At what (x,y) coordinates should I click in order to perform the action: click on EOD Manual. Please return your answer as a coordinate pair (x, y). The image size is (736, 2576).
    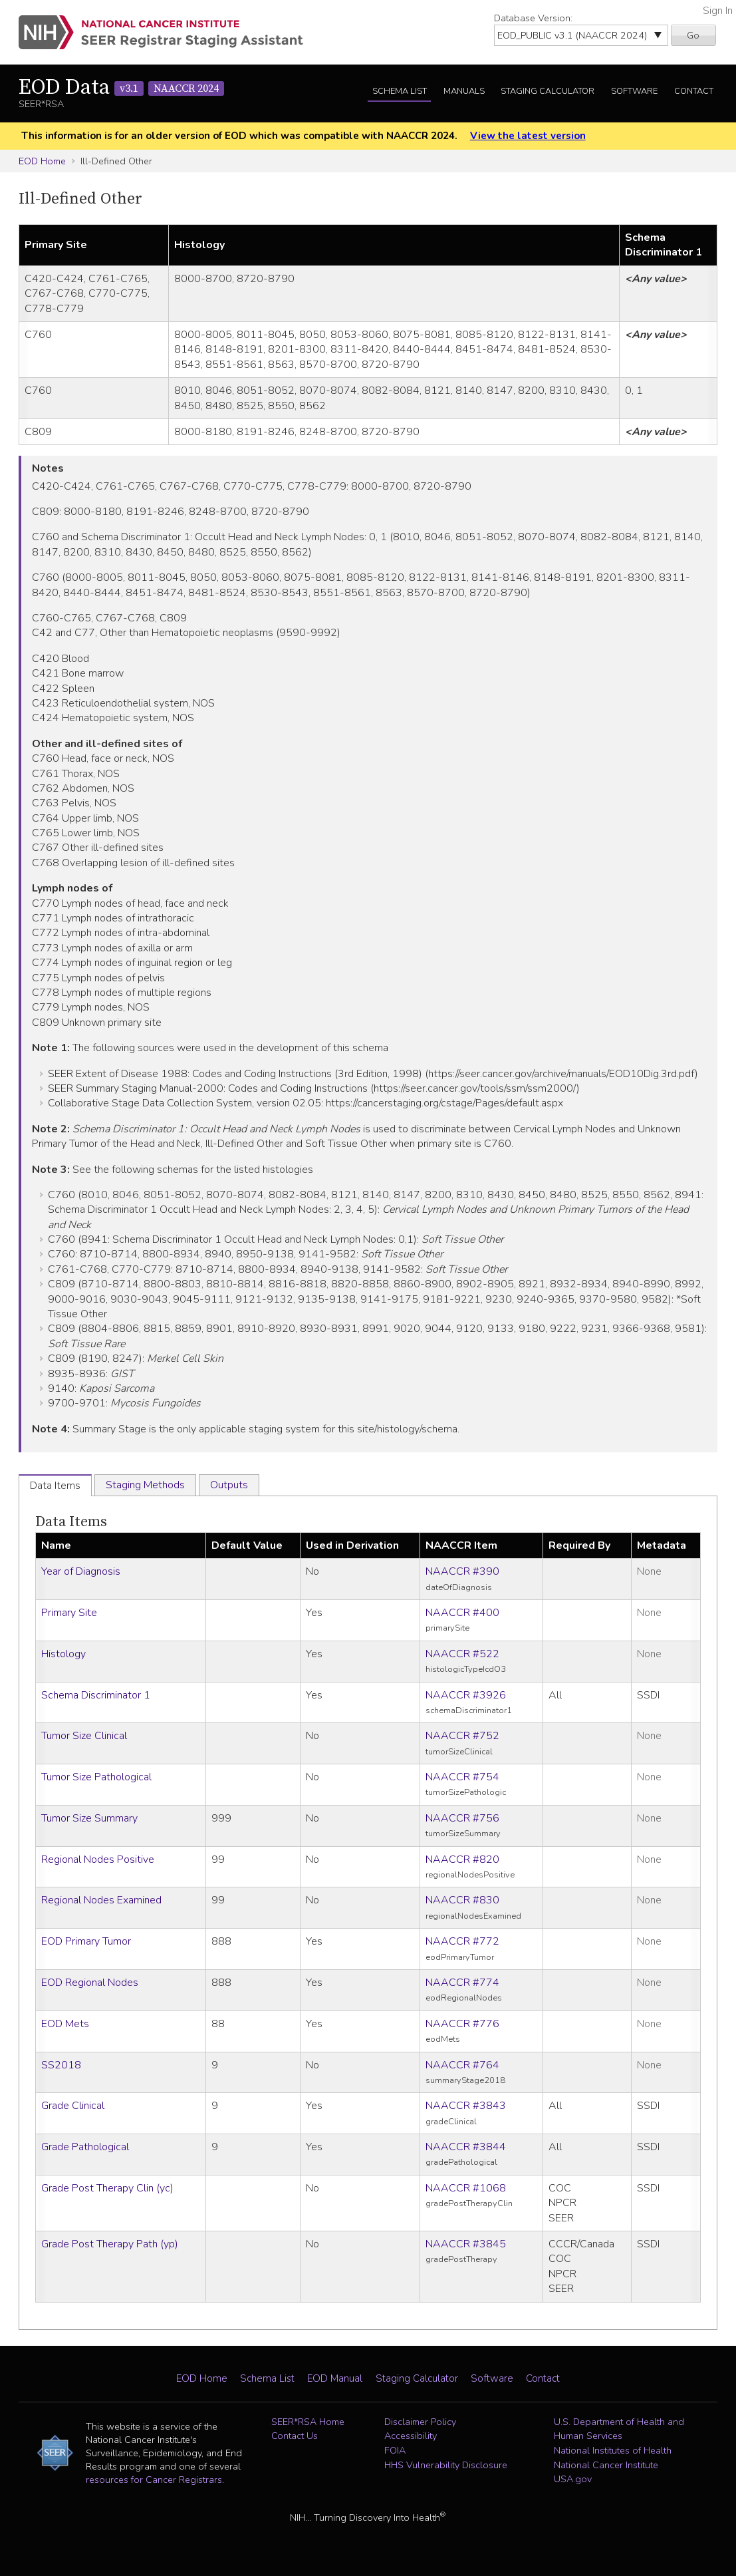
    Looking at the image, I should click on (334, 2378).